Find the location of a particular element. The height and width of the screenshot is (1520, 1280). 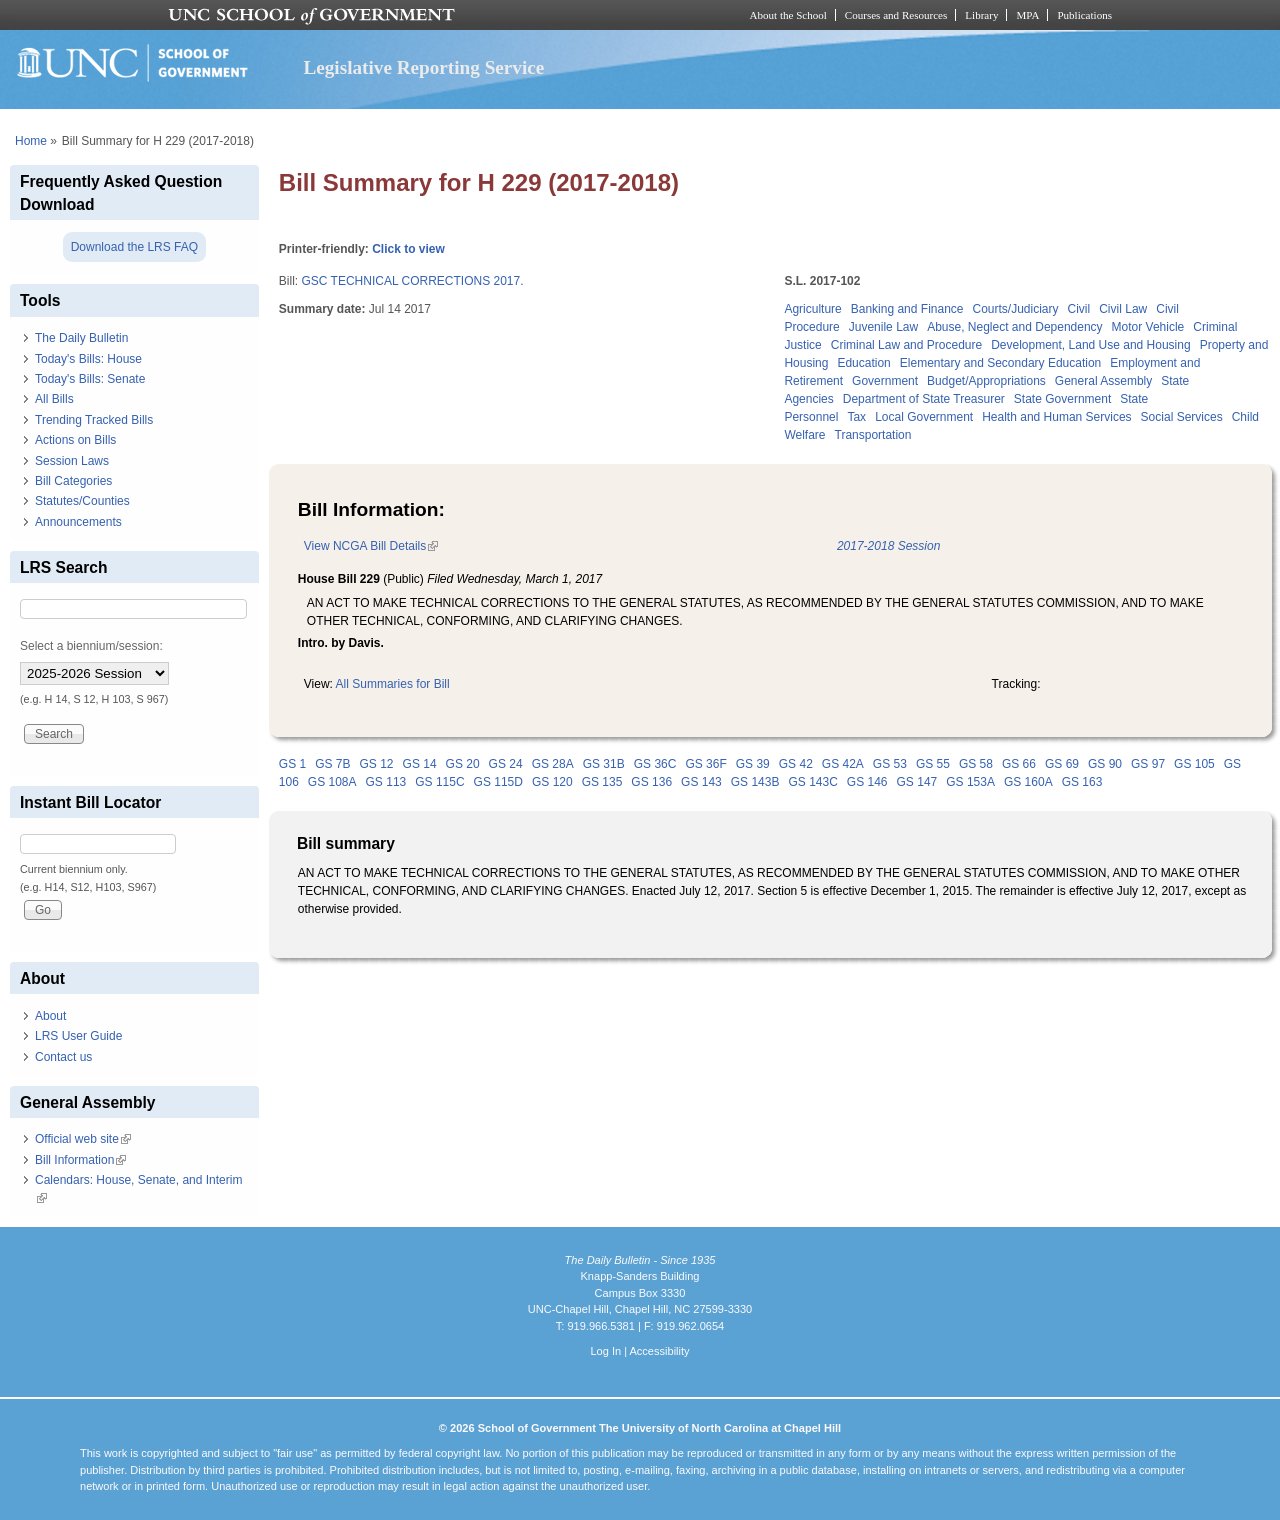

Agriculture is located at coordinates (812, 309).